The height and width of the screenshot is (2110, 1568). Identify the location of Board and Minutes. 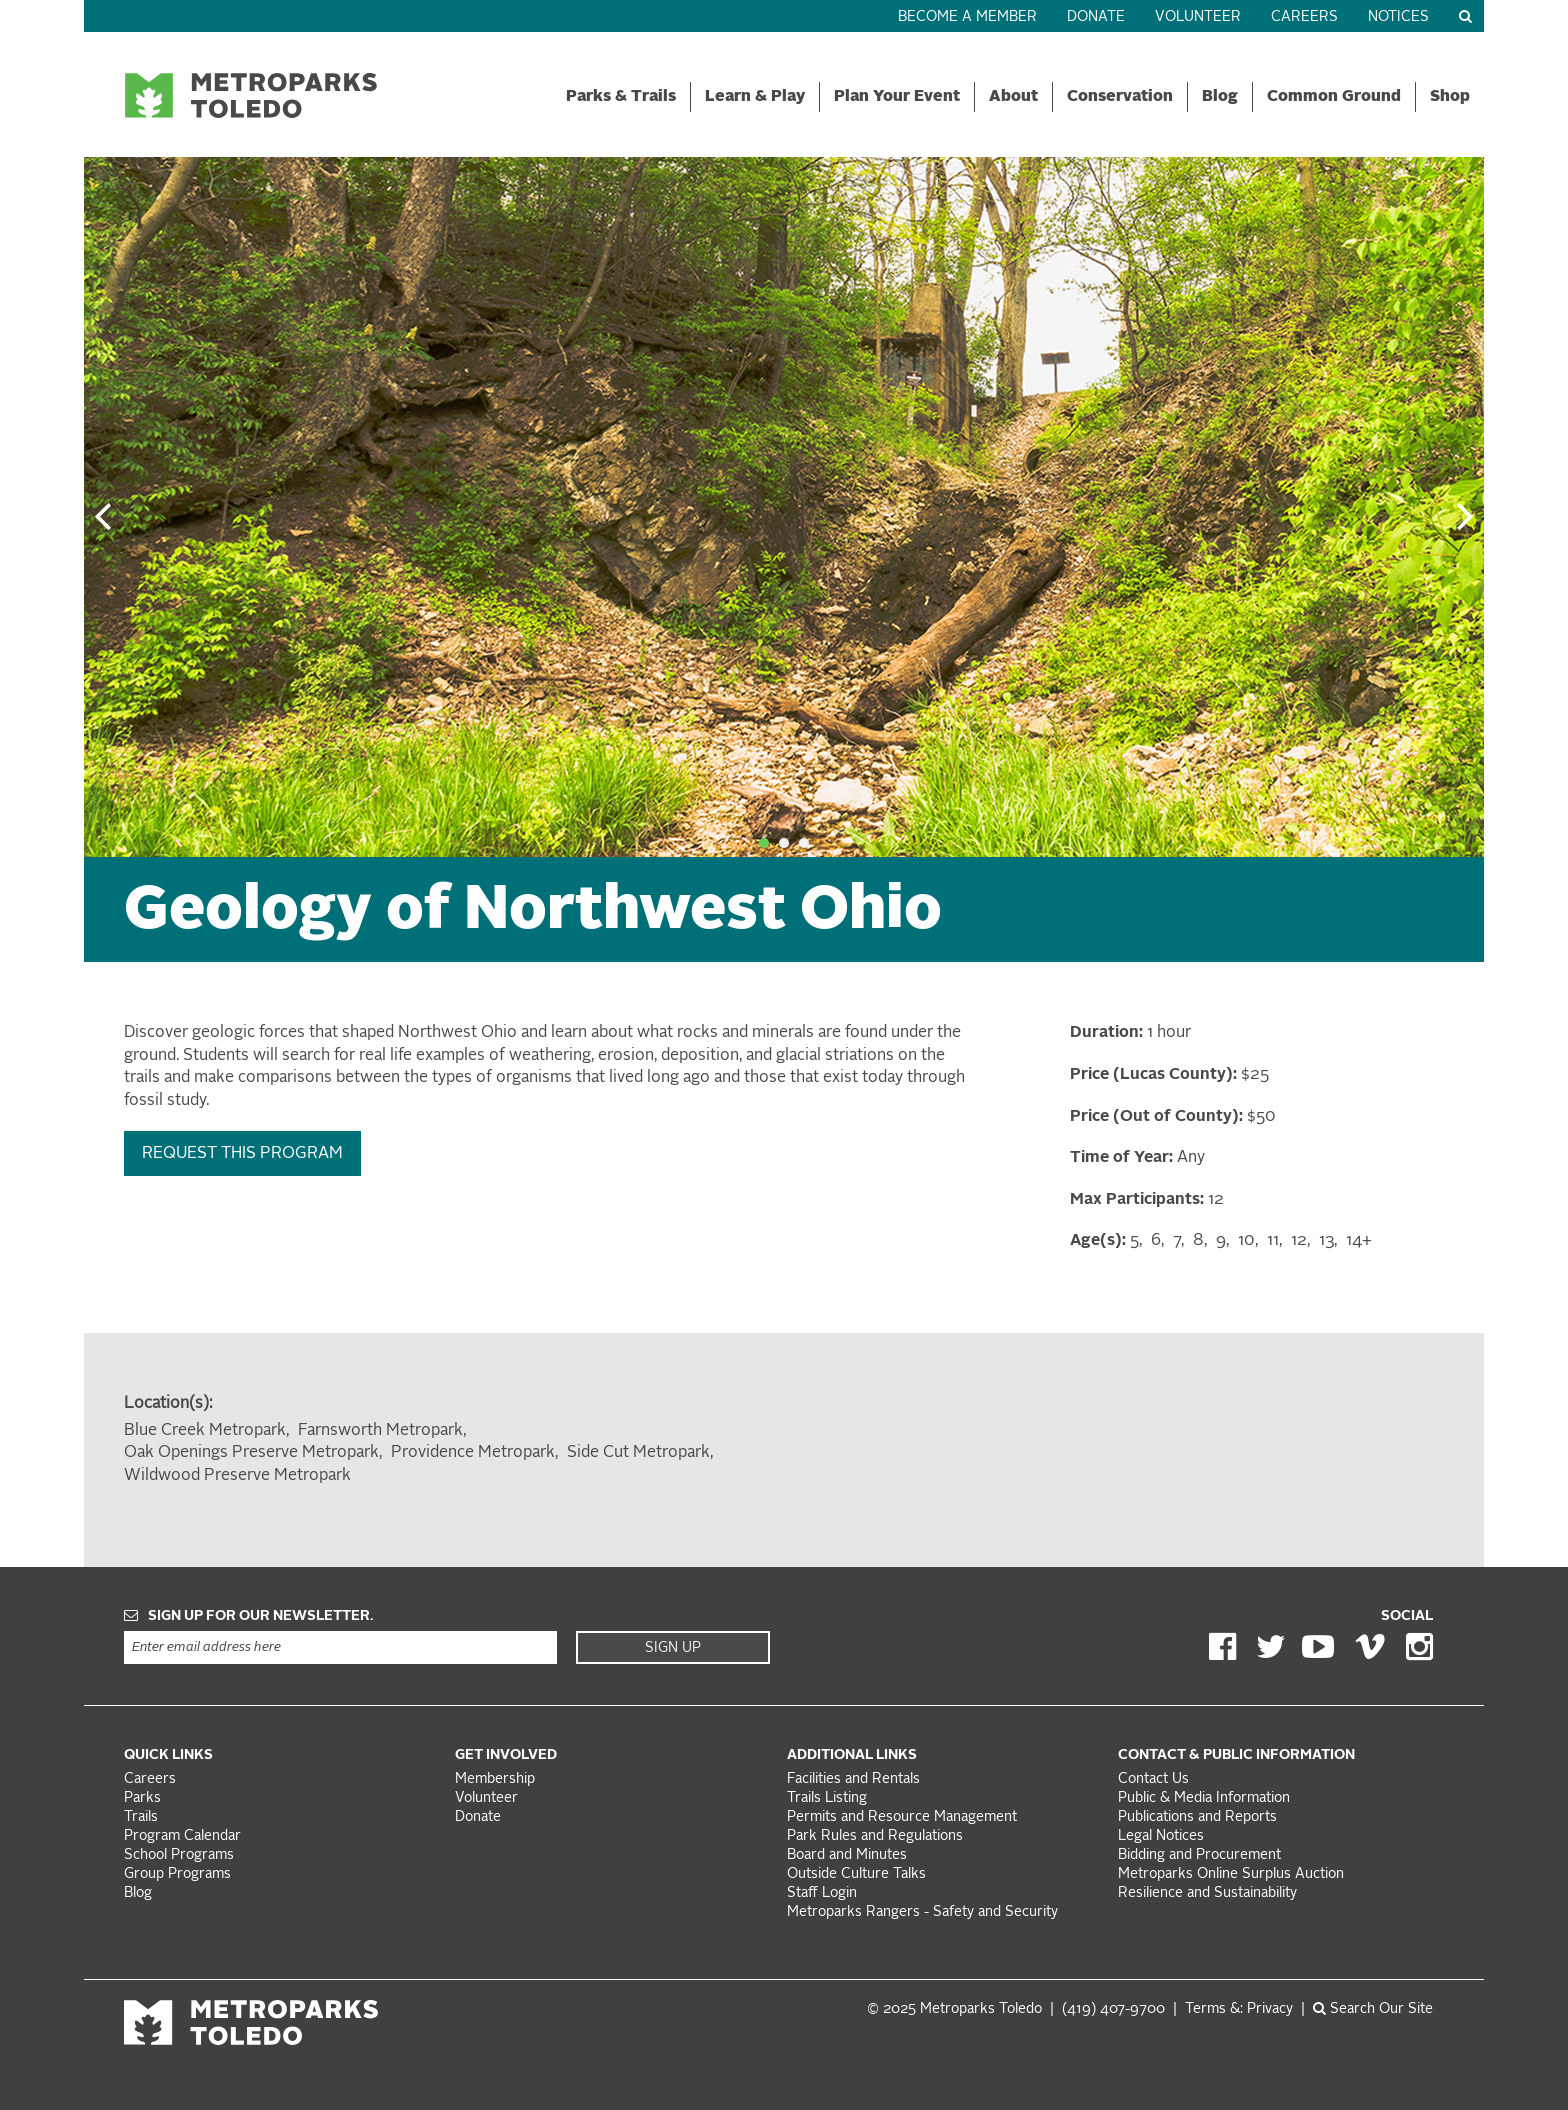
(847, 1855).